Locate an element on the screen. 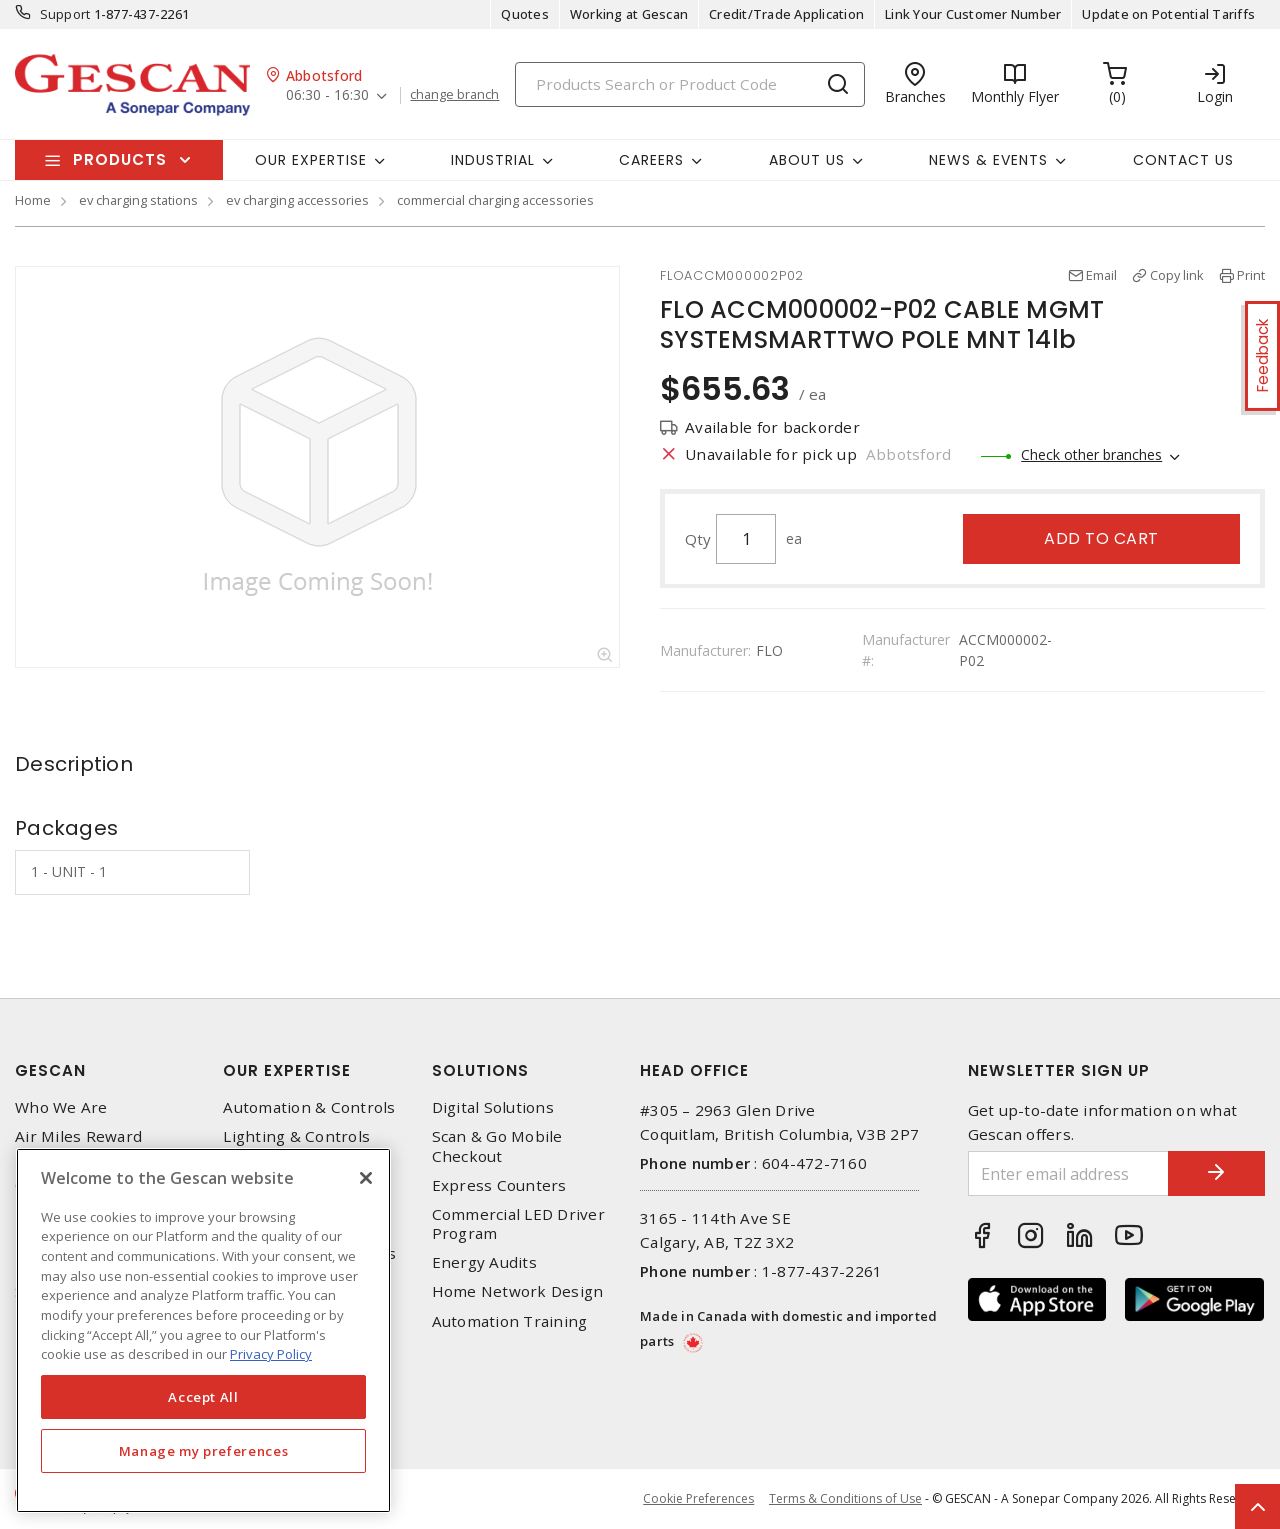 This screenshot has height=1529, width=1280. ev charging accessories is located at coordinates (297, 200).